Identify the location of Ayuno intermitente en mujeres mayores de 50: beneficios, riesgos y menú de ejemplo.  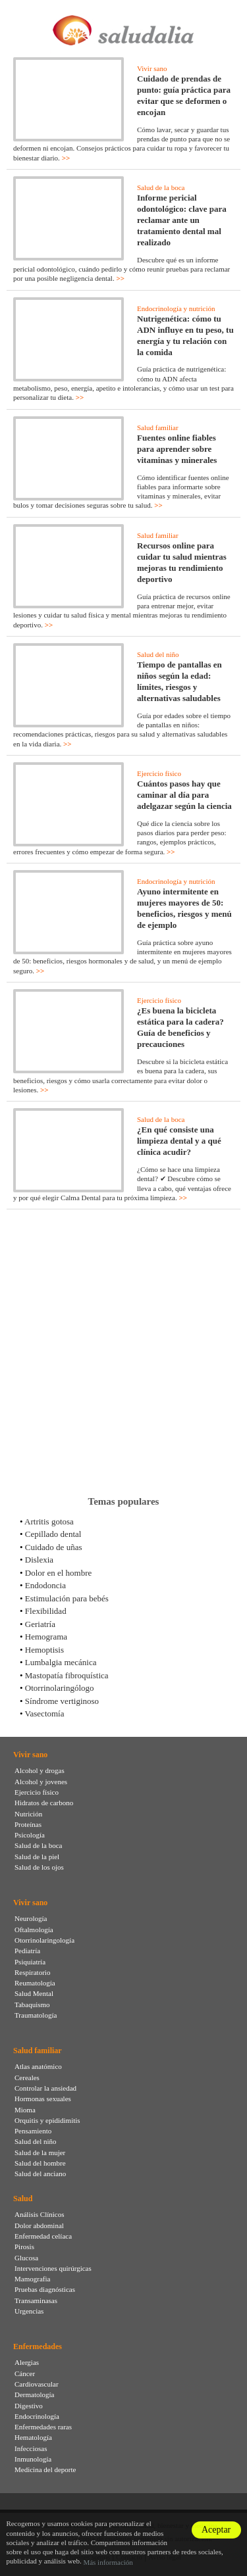
(184, 908).